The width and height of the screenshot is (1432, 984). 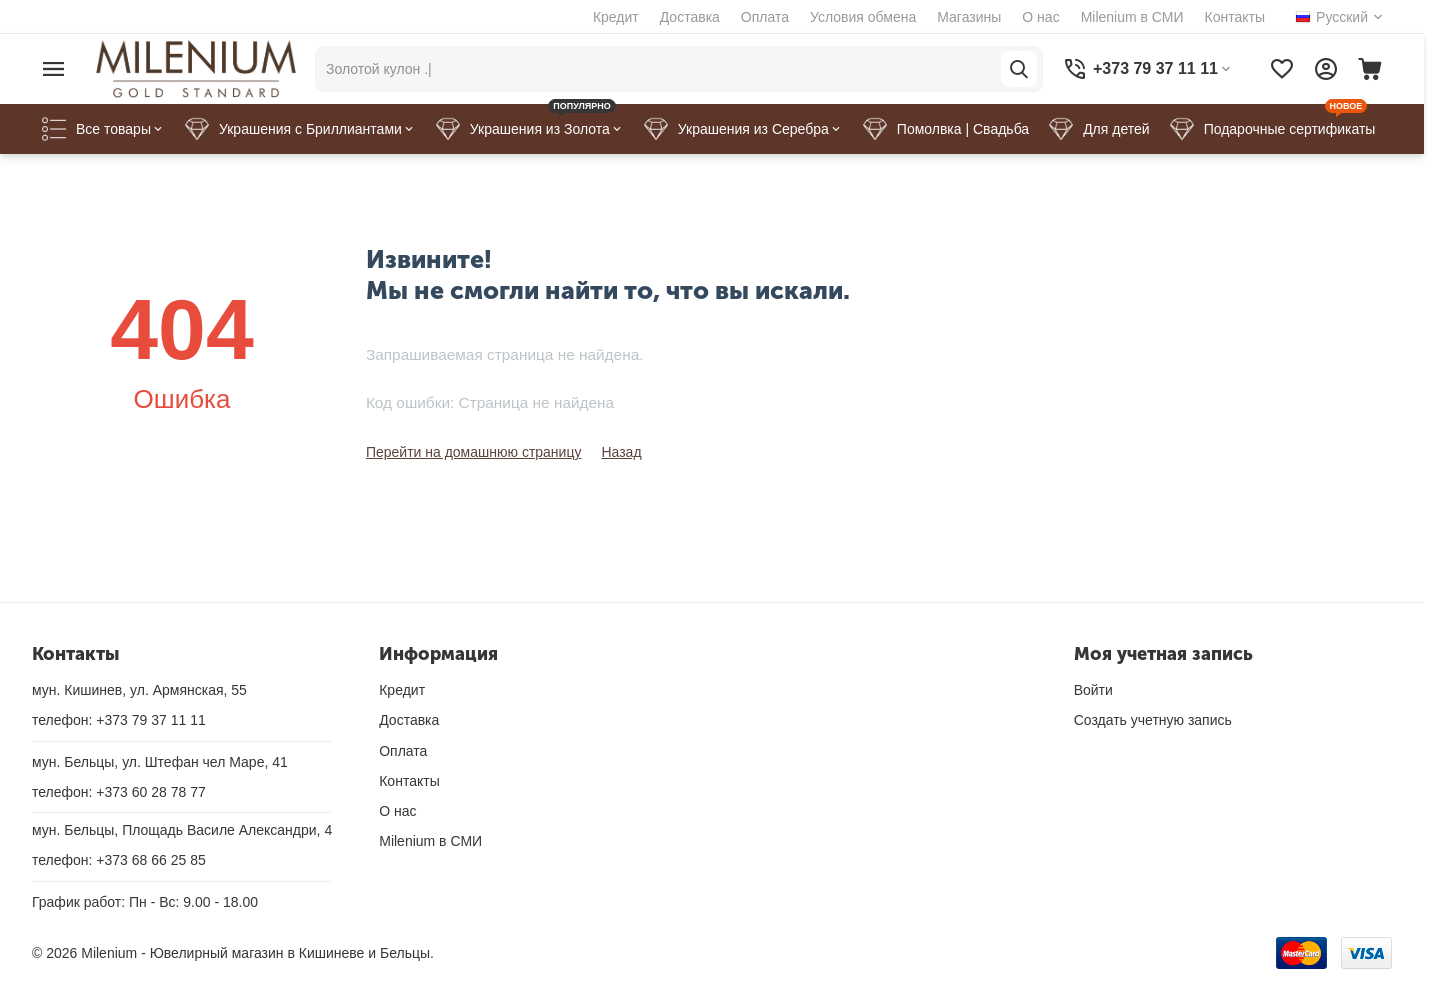 What do you see at coordinates (139, 690) in the screenshot?
I see `мун. Кишинев, ул. Армянская, 55` at bounding box center [139, 690].